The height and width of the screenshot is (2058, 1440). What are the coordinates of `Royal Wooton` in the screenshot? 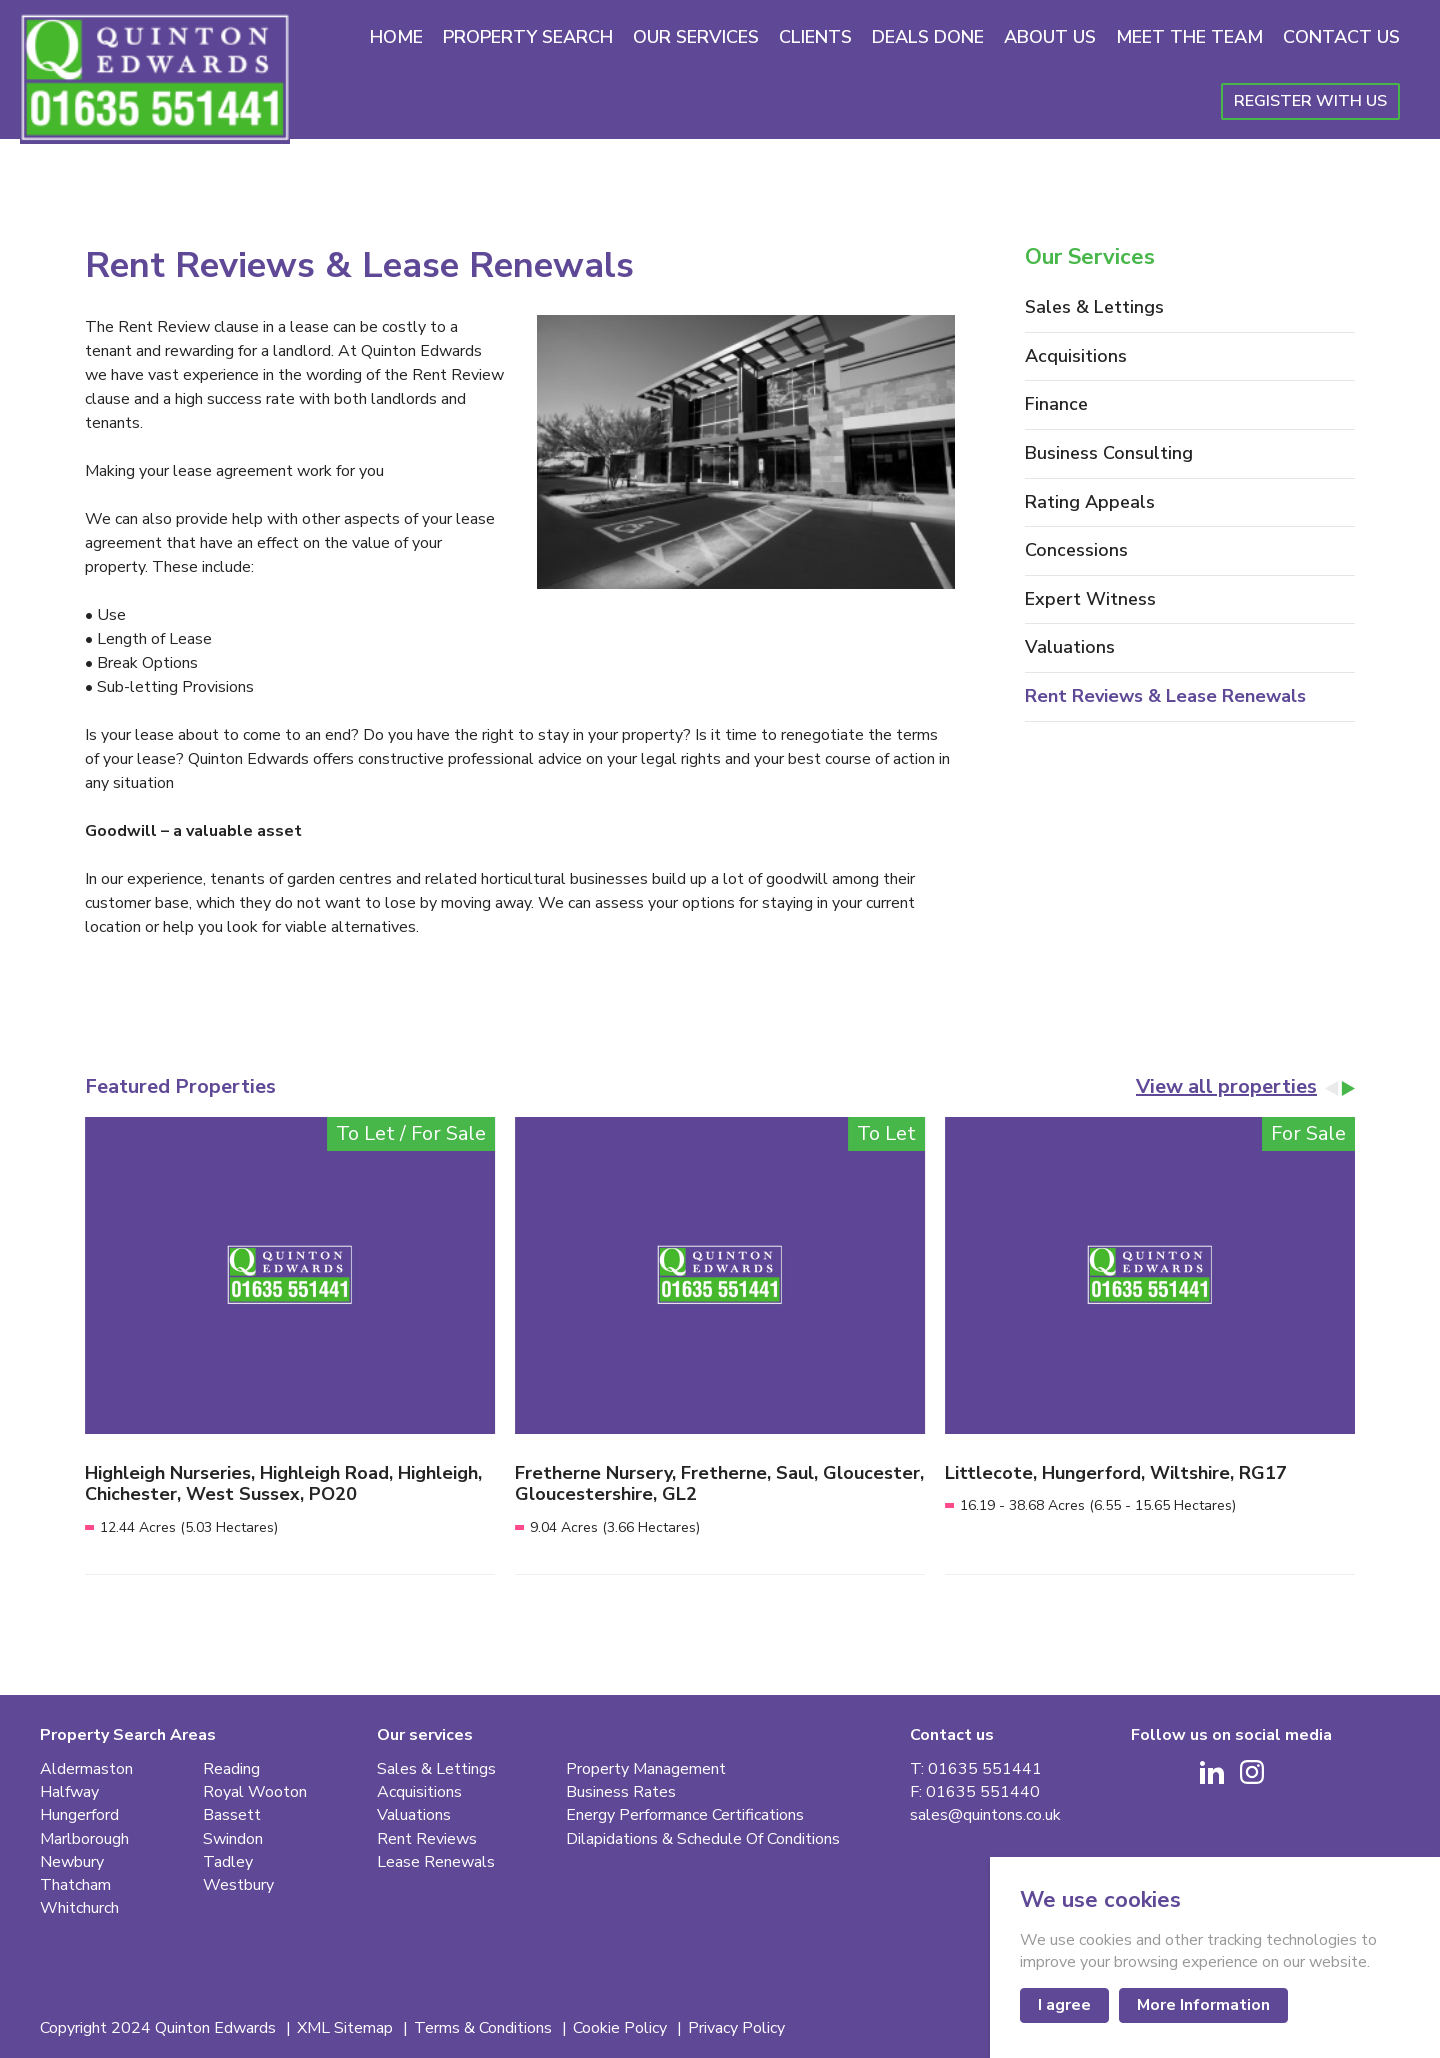 It's located at (255, 1792).